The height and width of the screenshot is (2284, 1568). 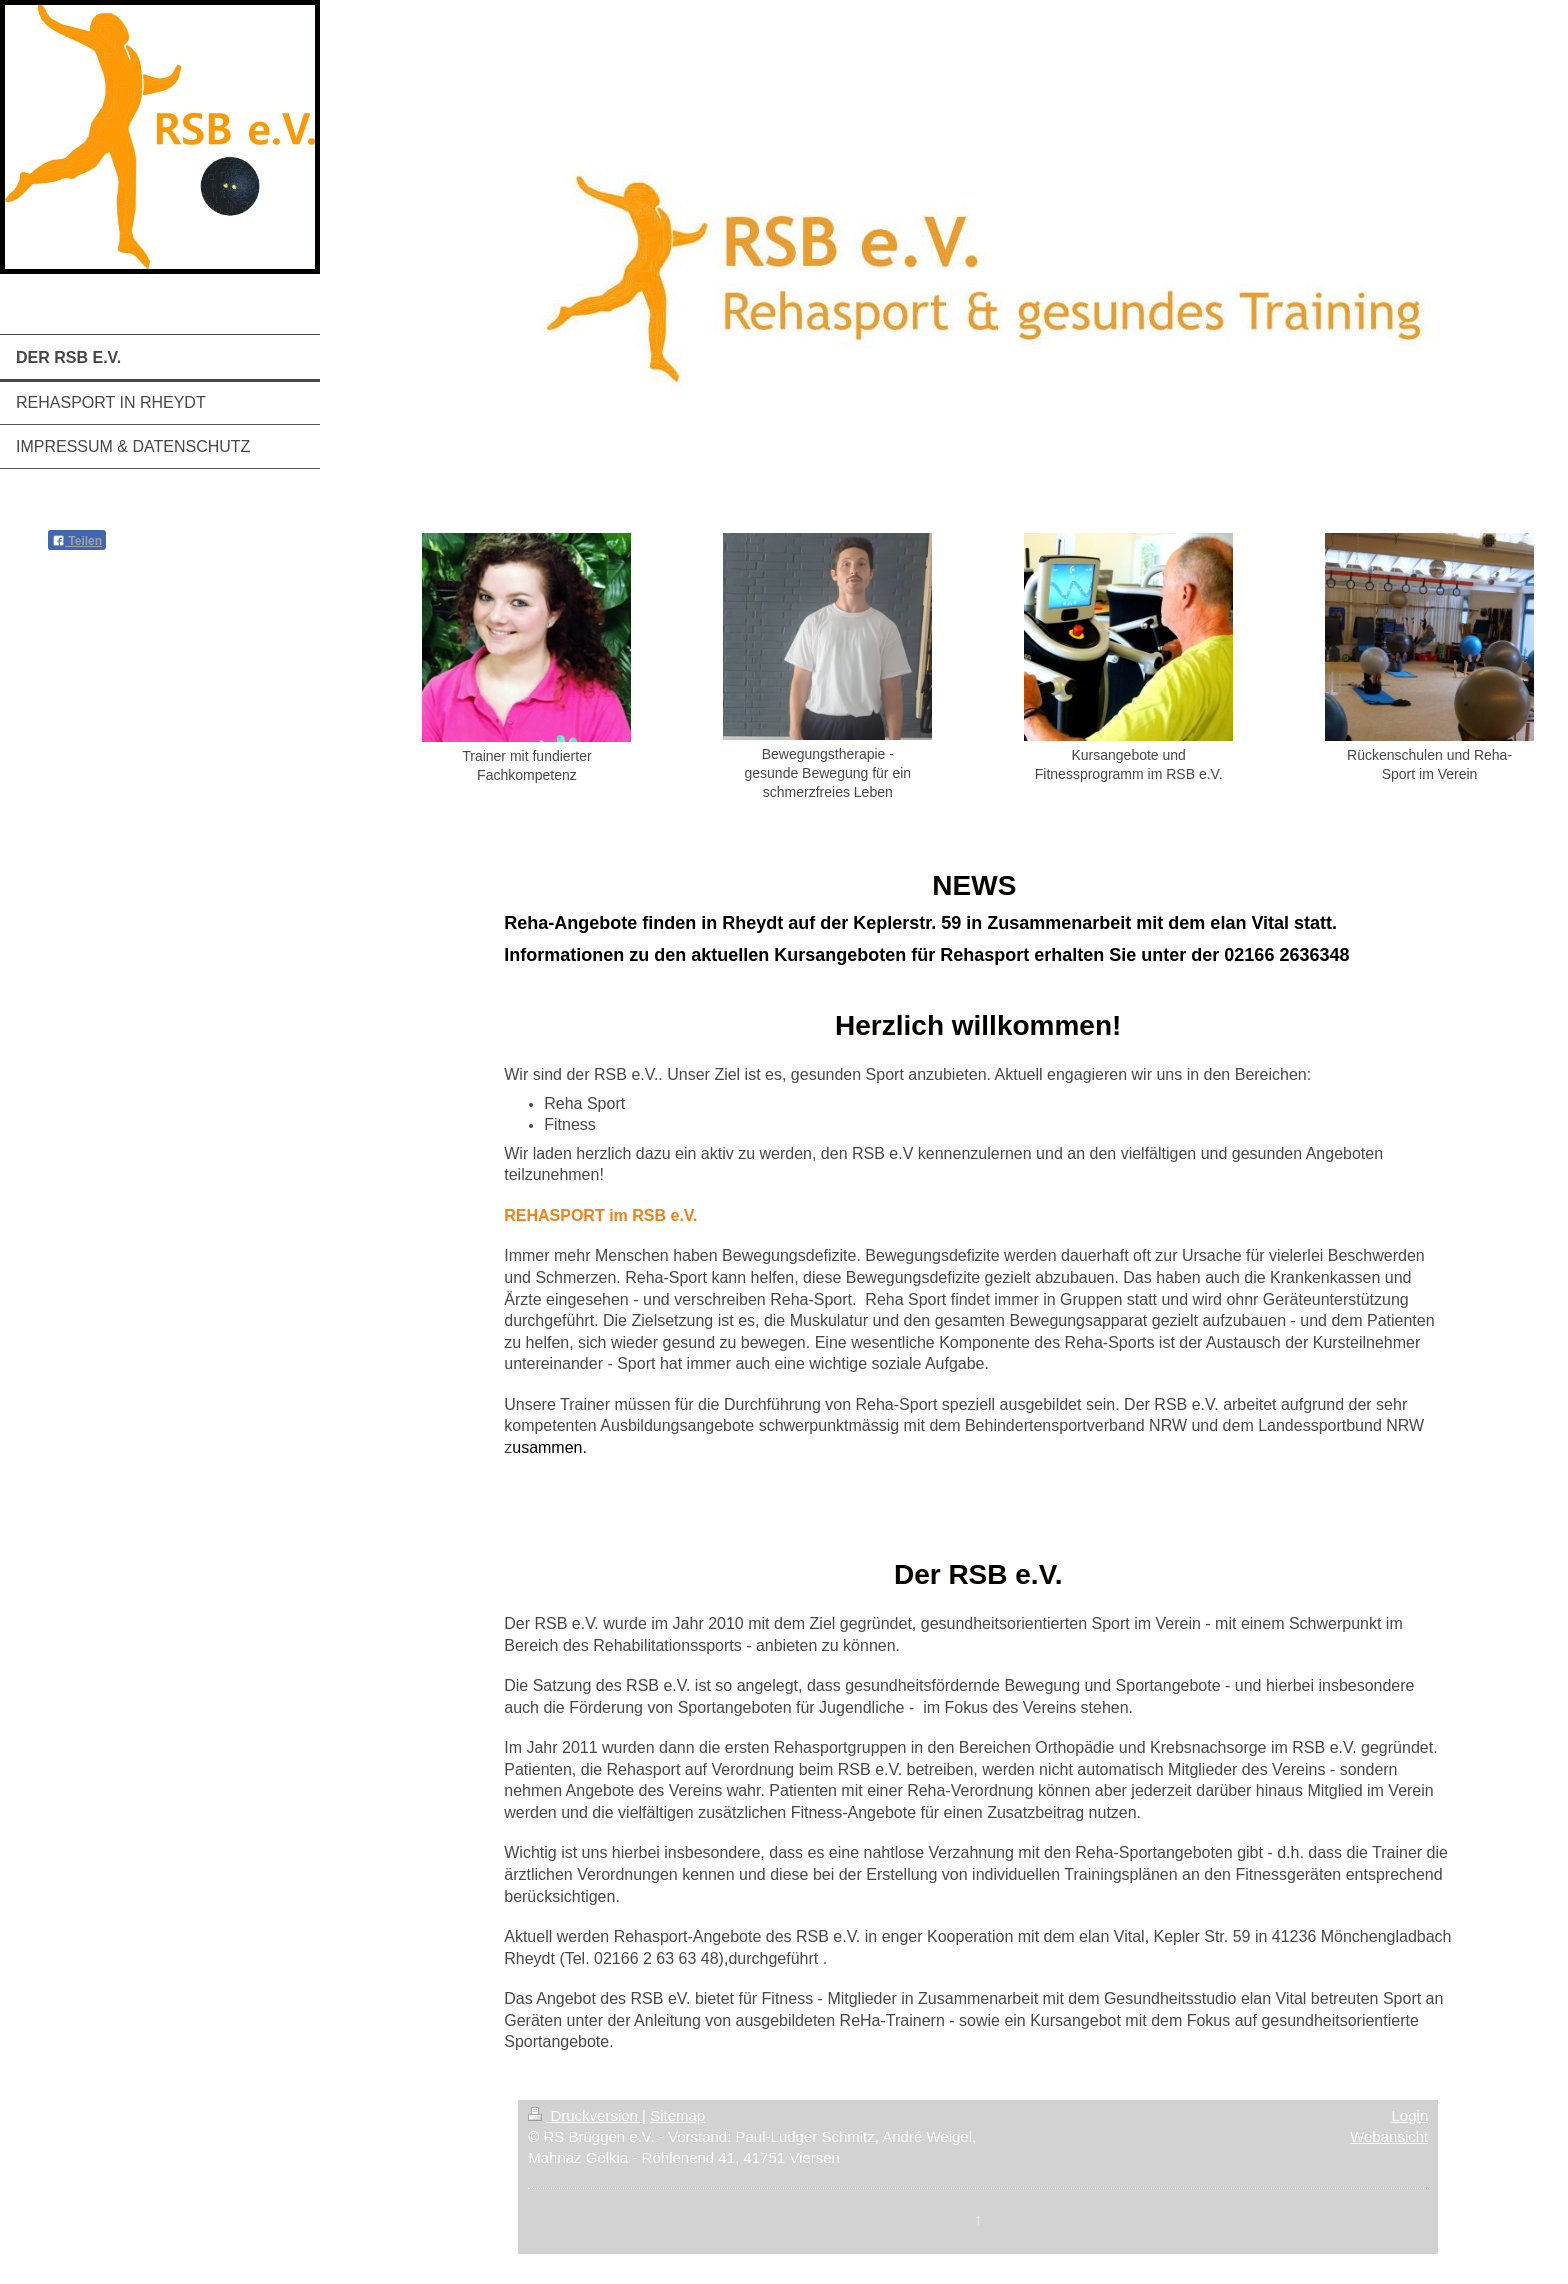 What do you see at coordinates (1410, 2115) in the screenshot?
I see `Login` at bounding box center [1410, 2115].